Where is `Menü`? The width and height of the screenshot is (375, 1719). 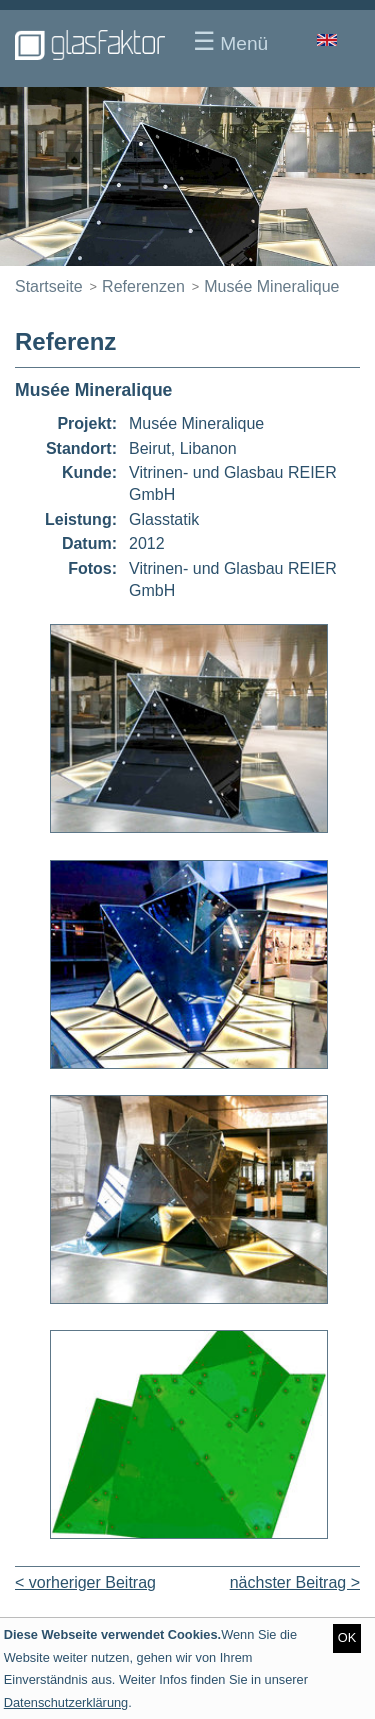 Menü is located at coordinates (230, 41).